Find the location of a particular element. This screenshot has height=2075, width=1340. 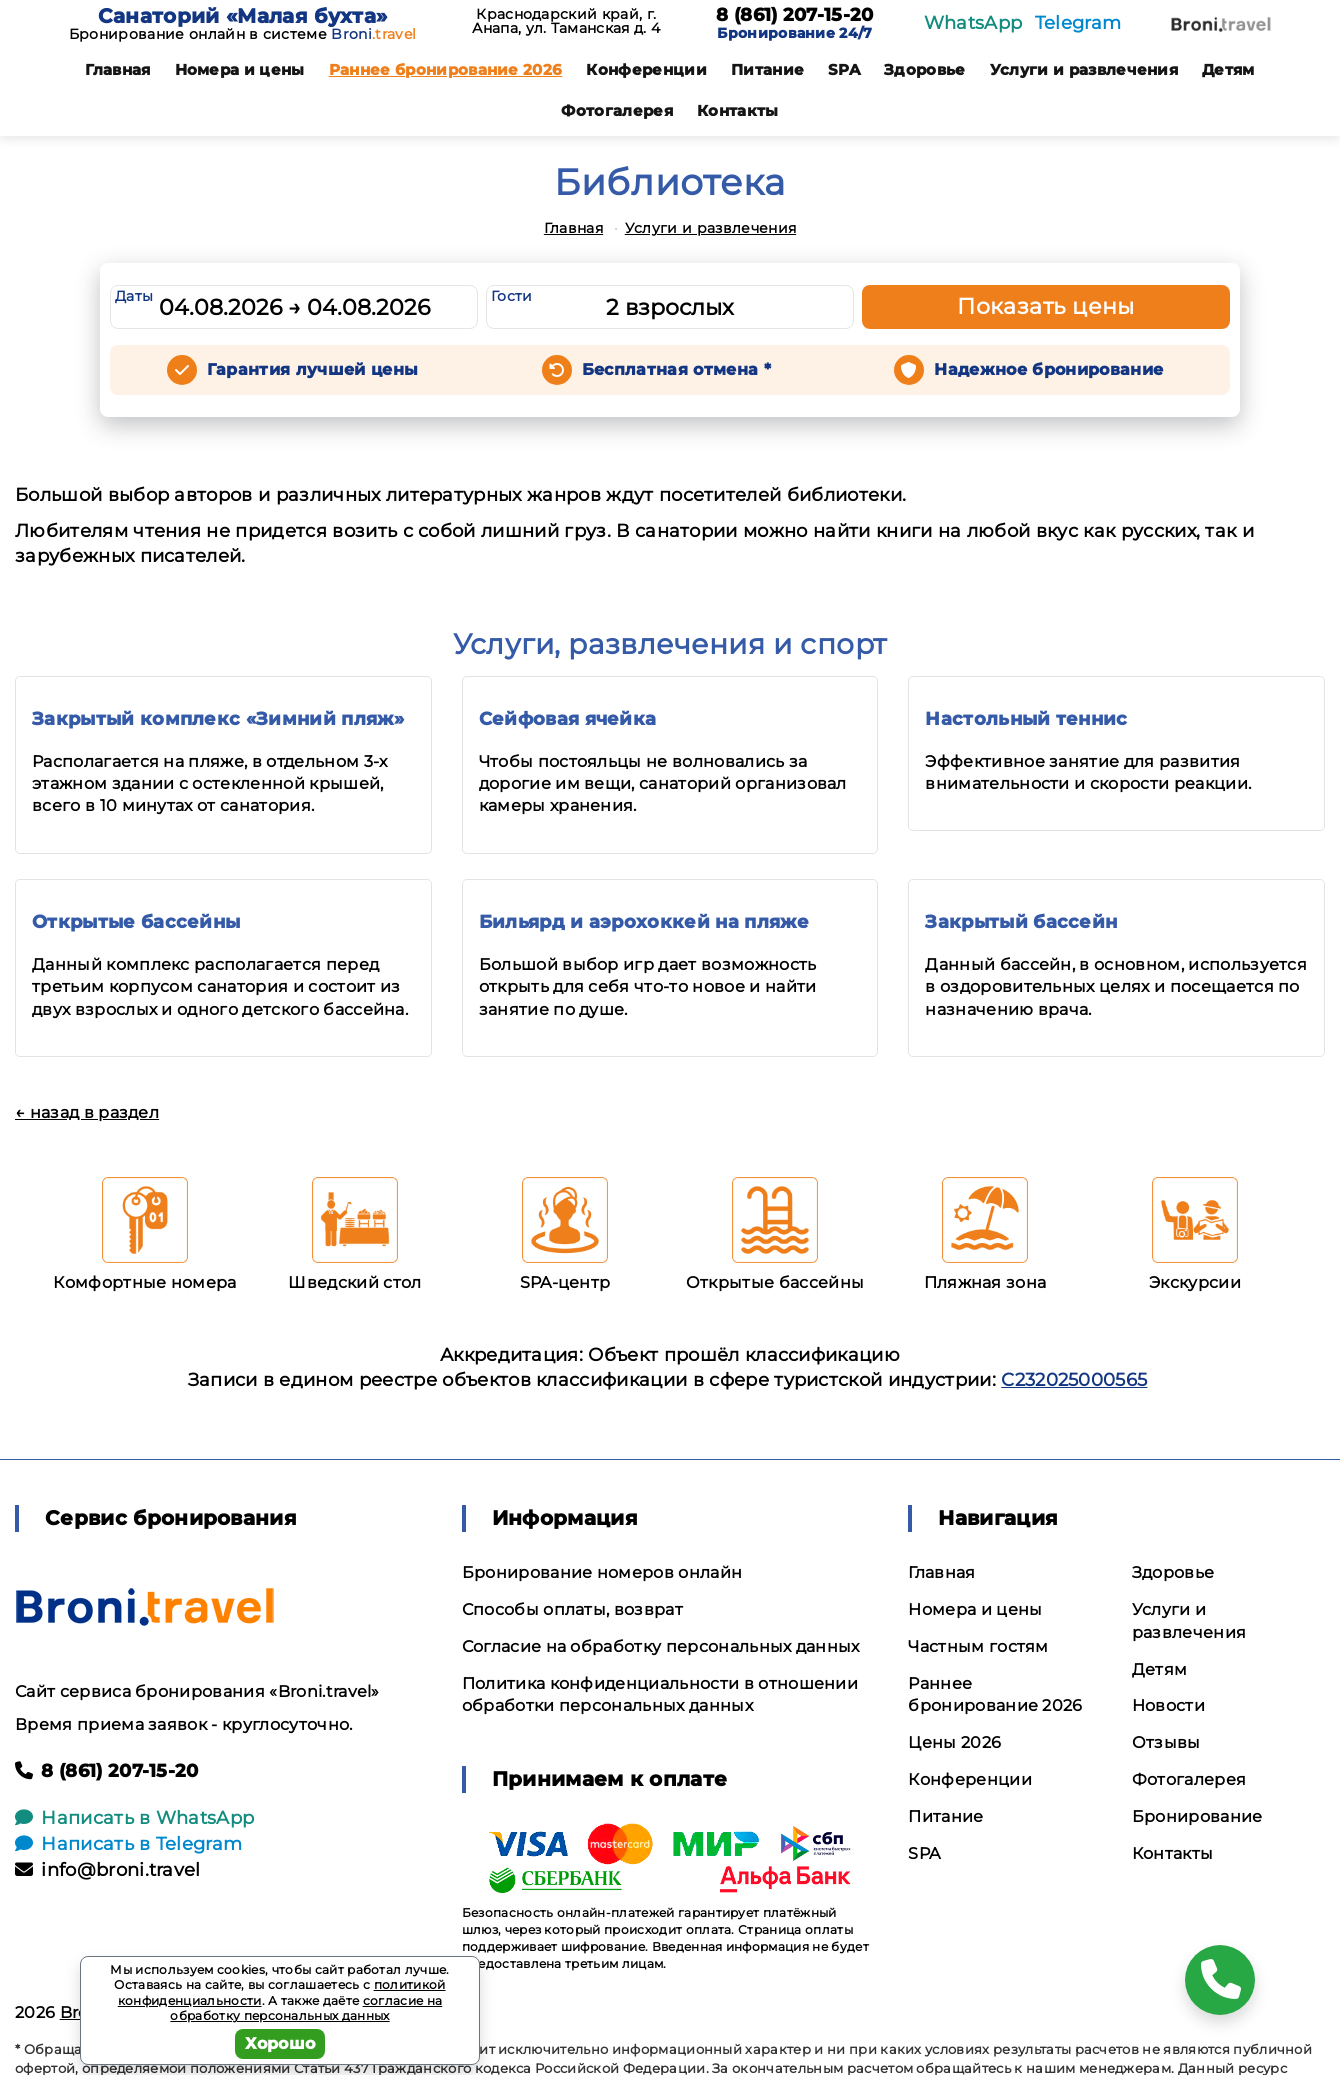

WhatsApp is located at coordinates (973, 23).